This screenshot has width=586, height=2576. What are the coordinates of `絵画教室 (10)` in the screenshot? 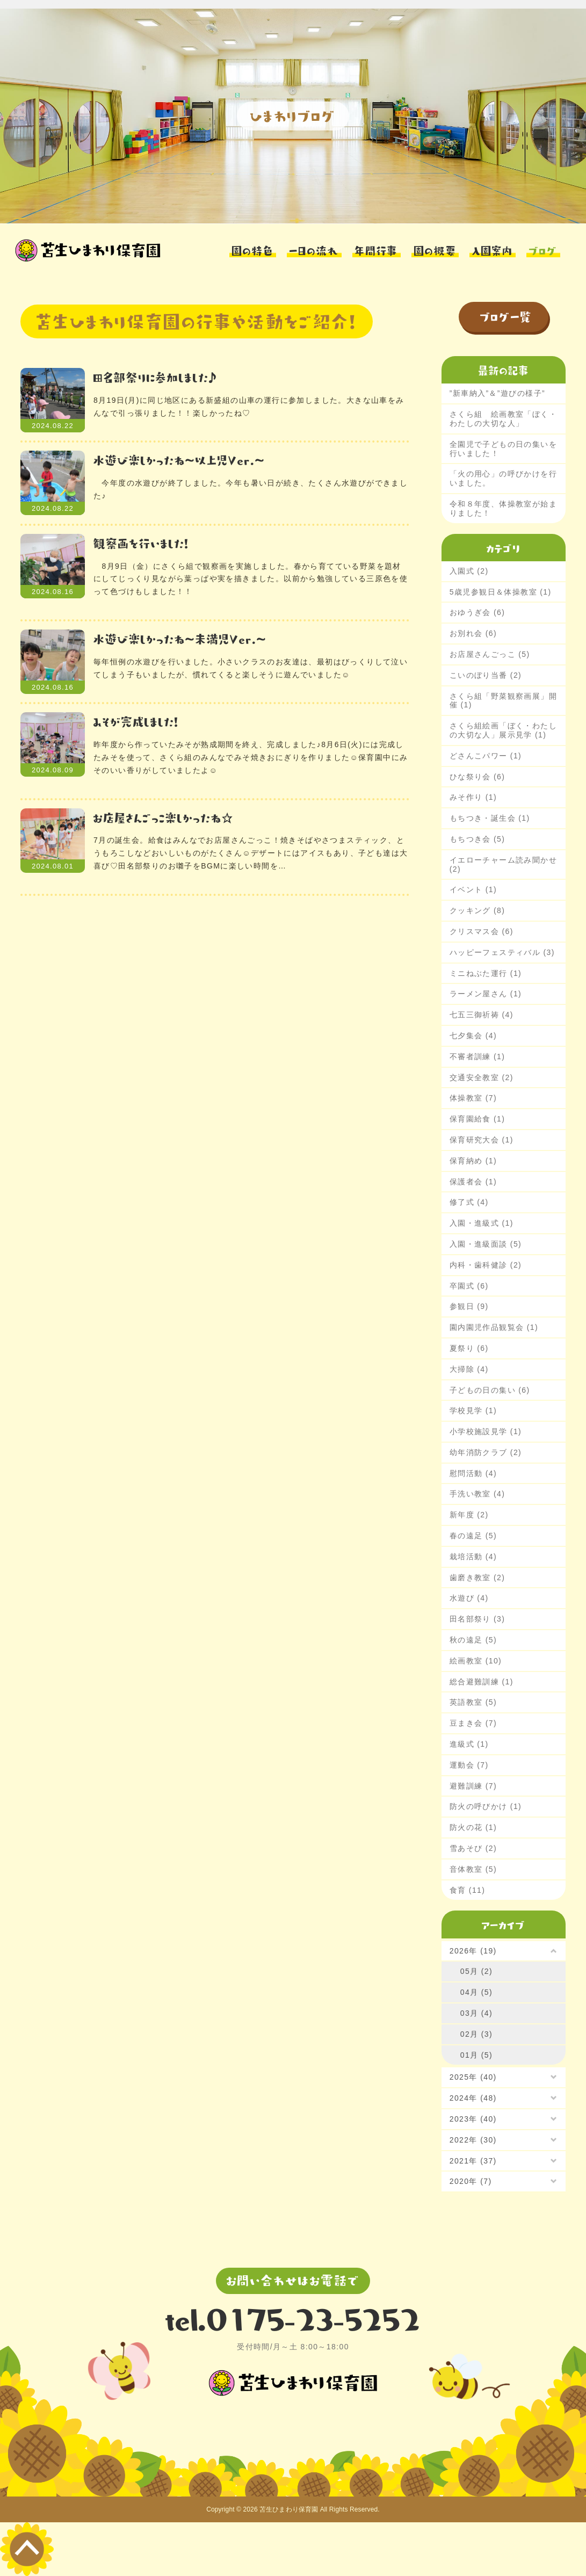 It's located at (476, 1660).